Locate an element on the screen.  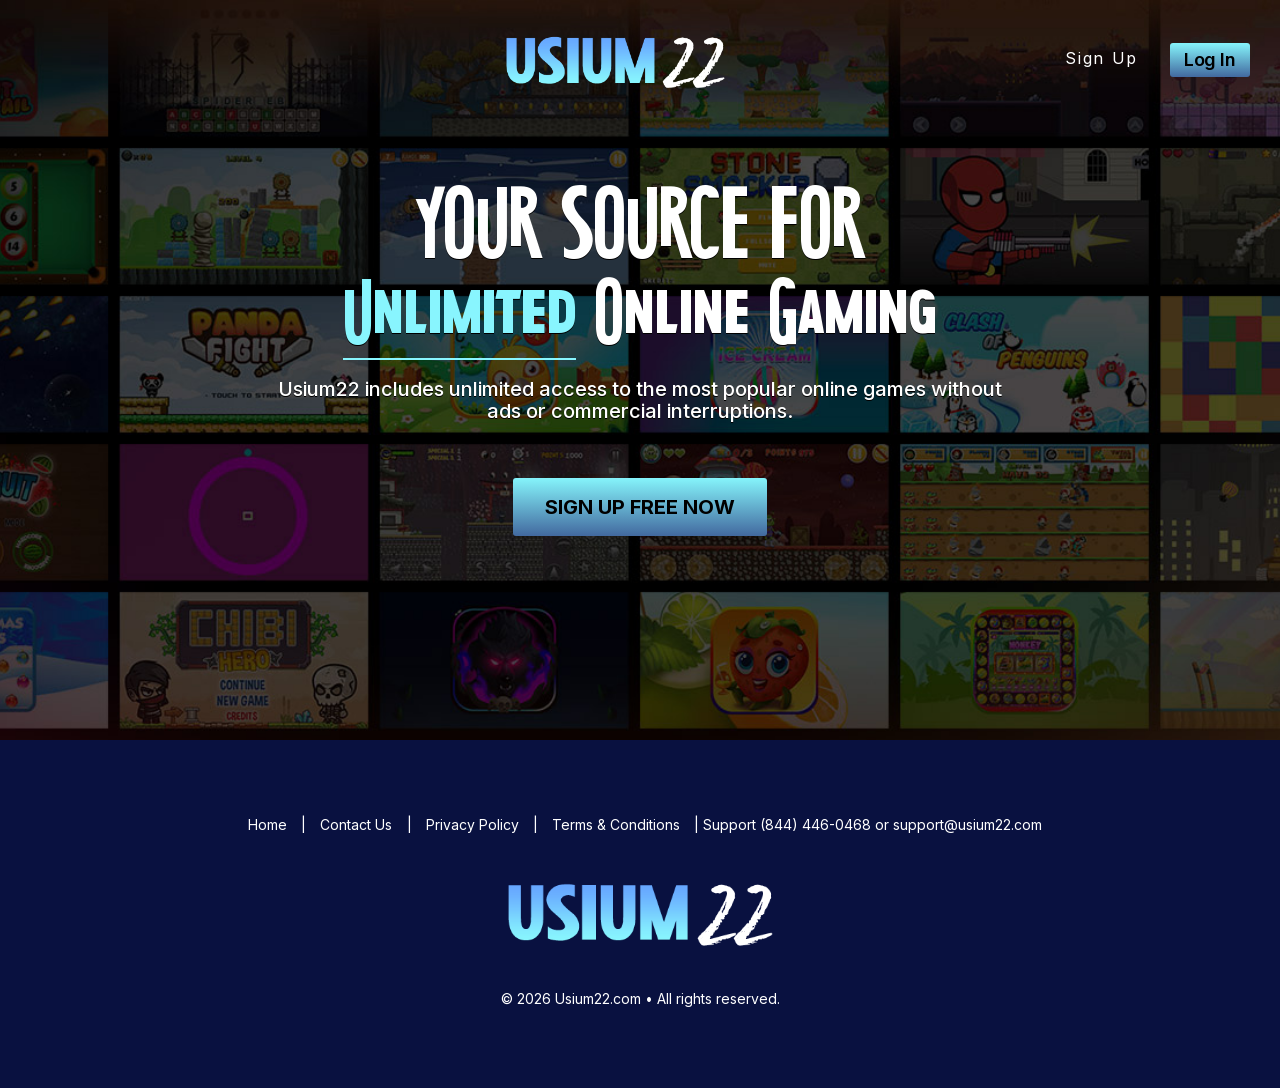
Sign Up is located at coordinates (1101, 58).